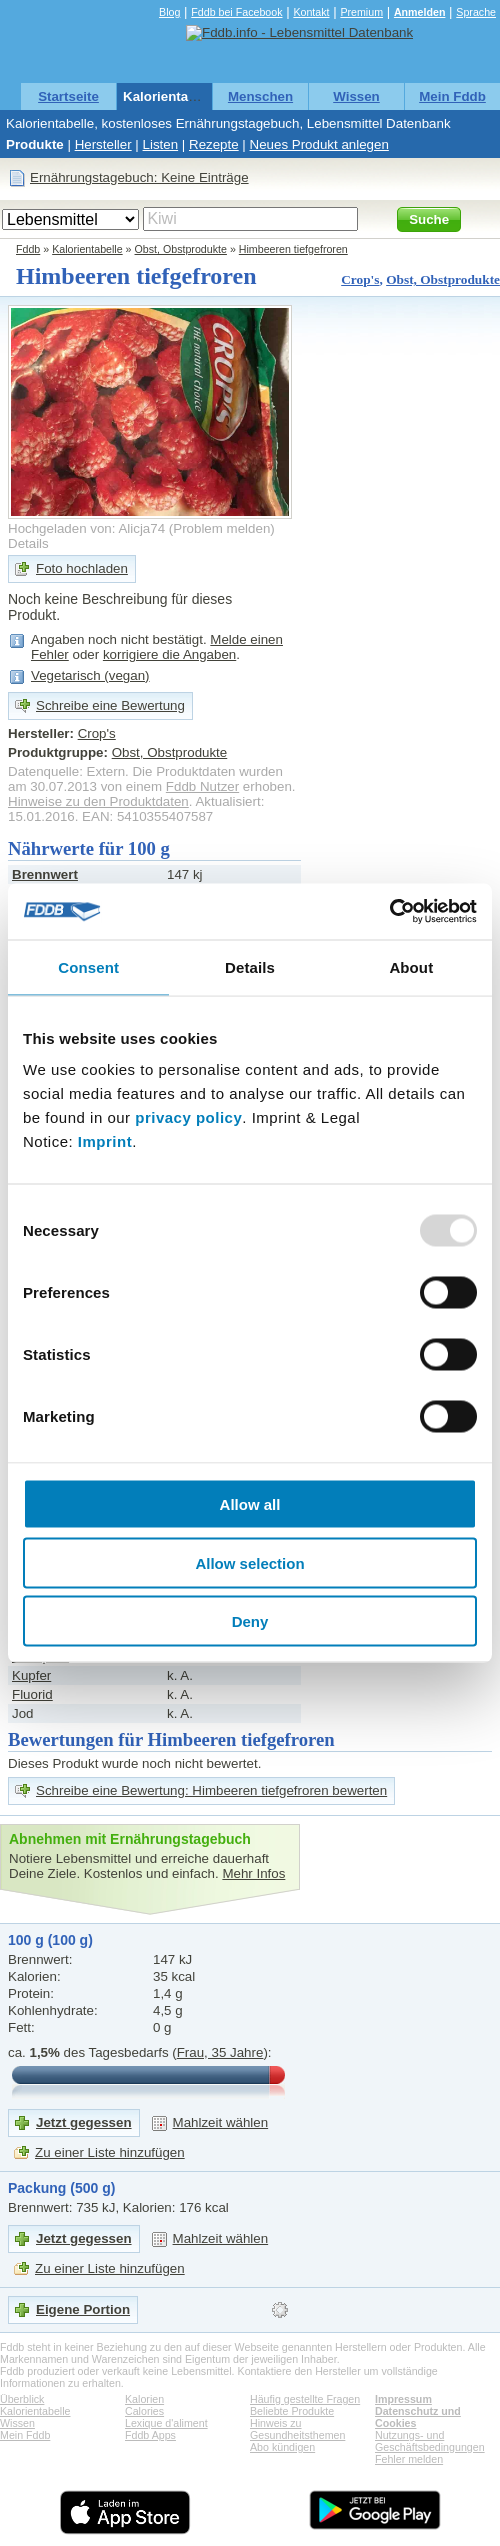 The image size is (500, 2546). Describe the element at coordinates (144, 2399) in the screenshot. I see `Kalorien` at that location.